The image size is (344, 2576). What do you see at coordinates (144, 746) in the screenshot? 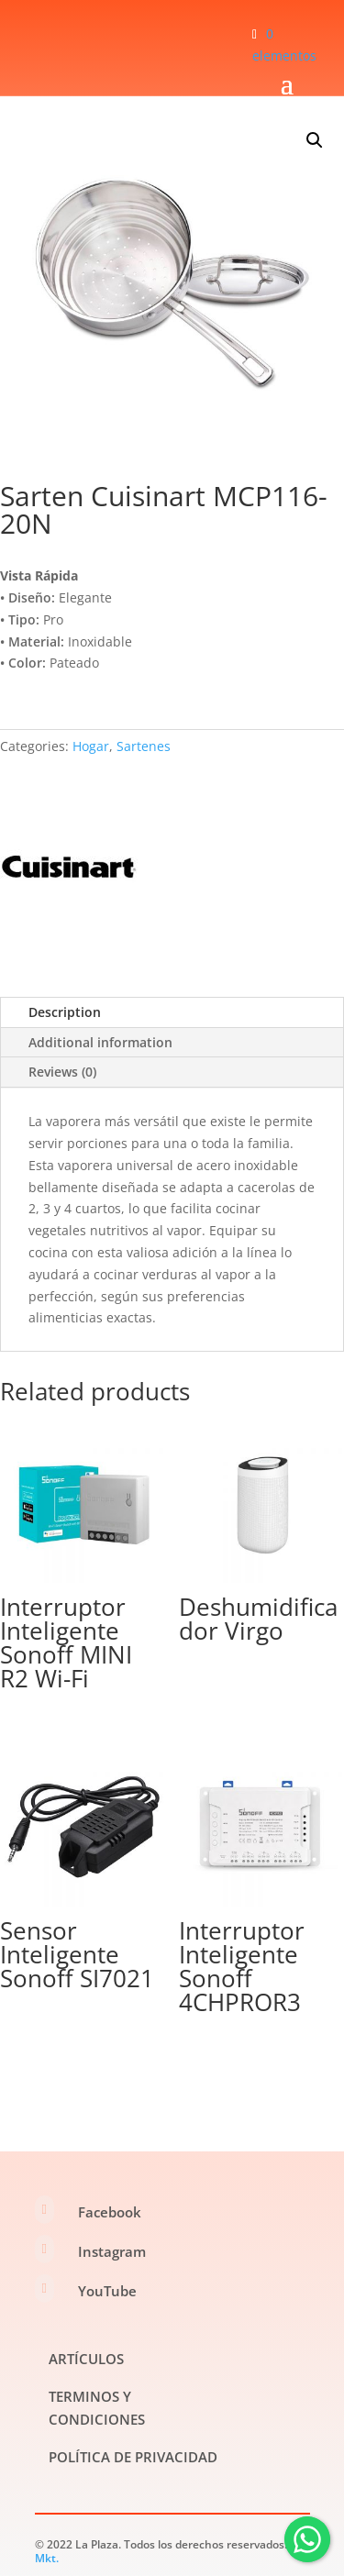
I see `Sartenes` at bounding box center [144, 746].